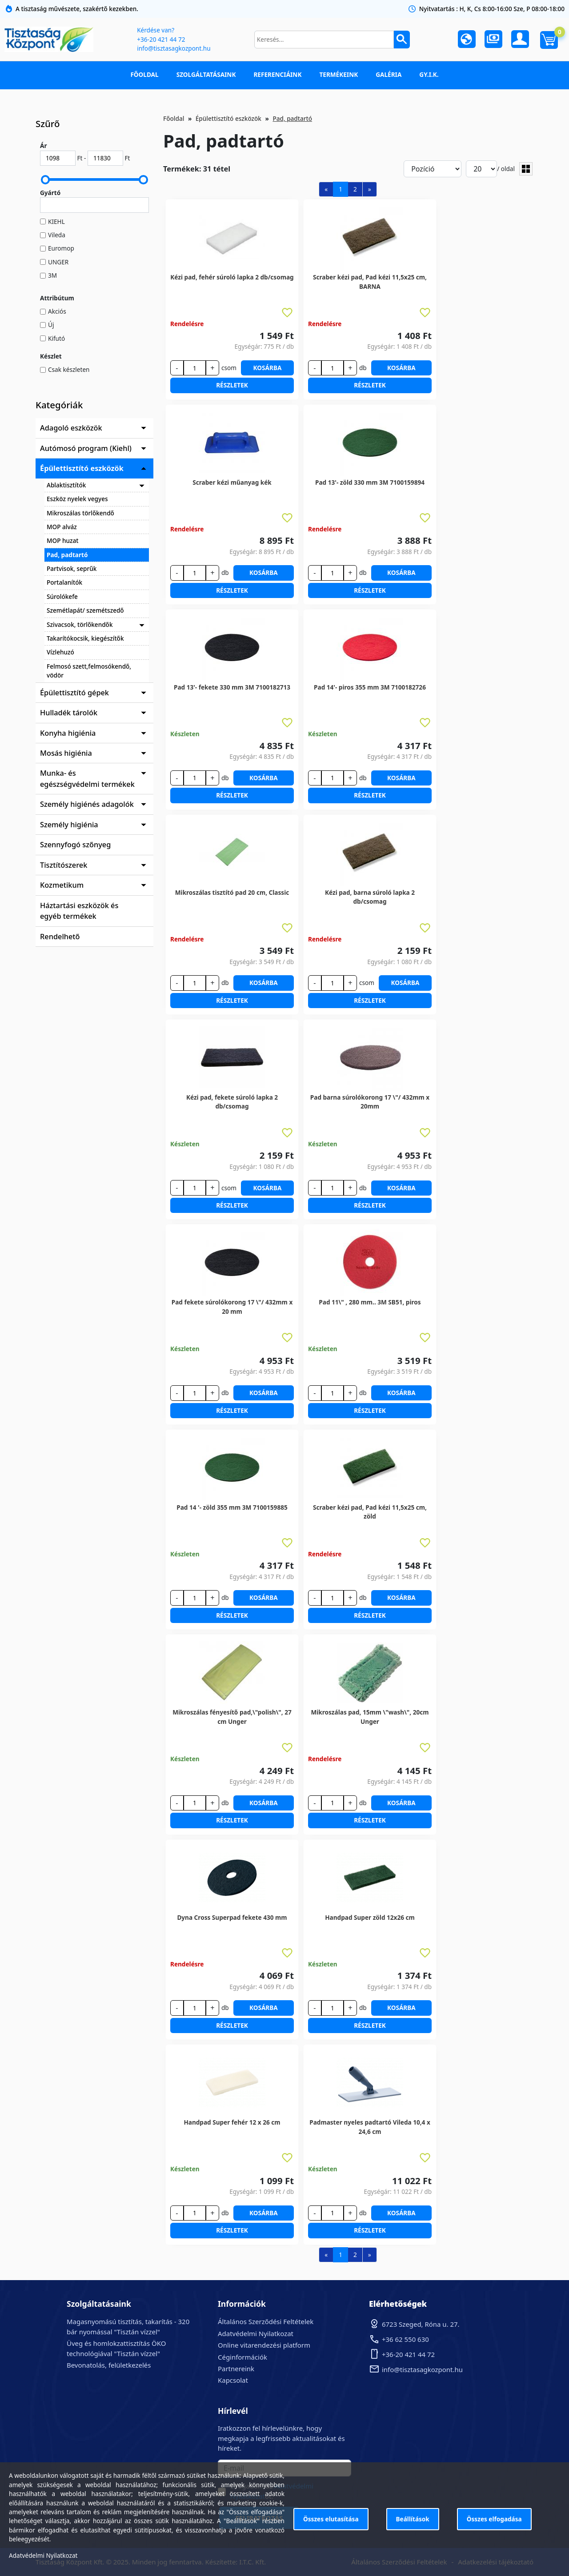  What do you see at coordinates (51, 324) in the screenshot?
I see `Új` at bounding box center [51, 324].